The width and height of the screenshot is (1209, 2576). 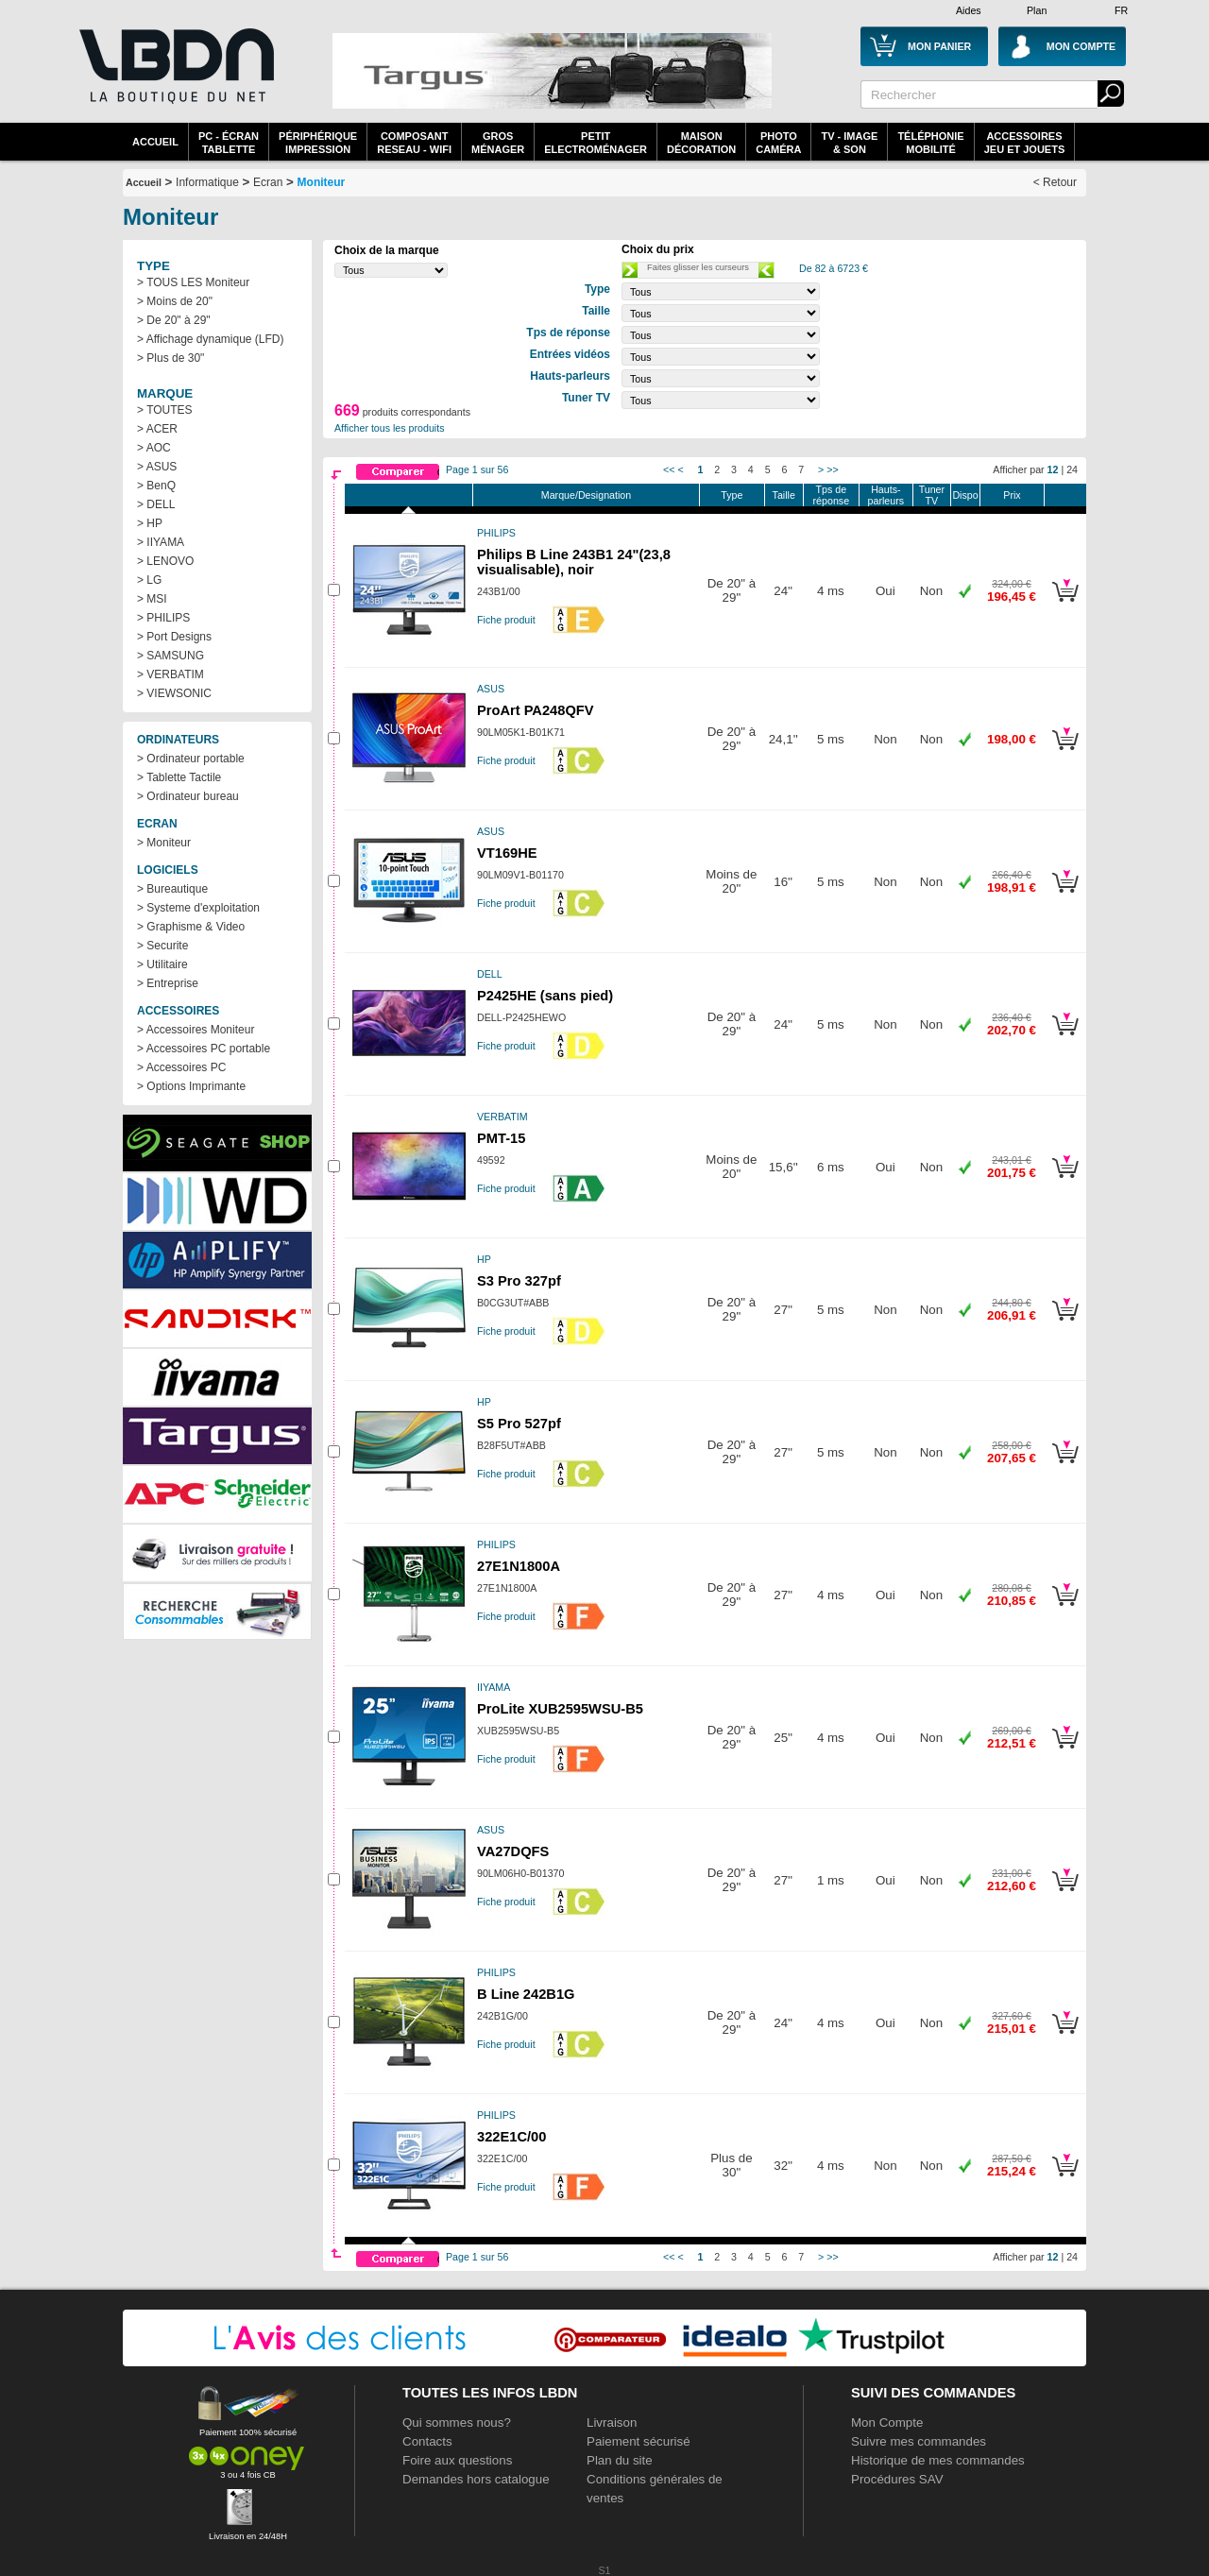 What do you see at coordinates (886, 495) in the screenshot?
I see `Hauts-parleurs` at bounding box center [886, 495].